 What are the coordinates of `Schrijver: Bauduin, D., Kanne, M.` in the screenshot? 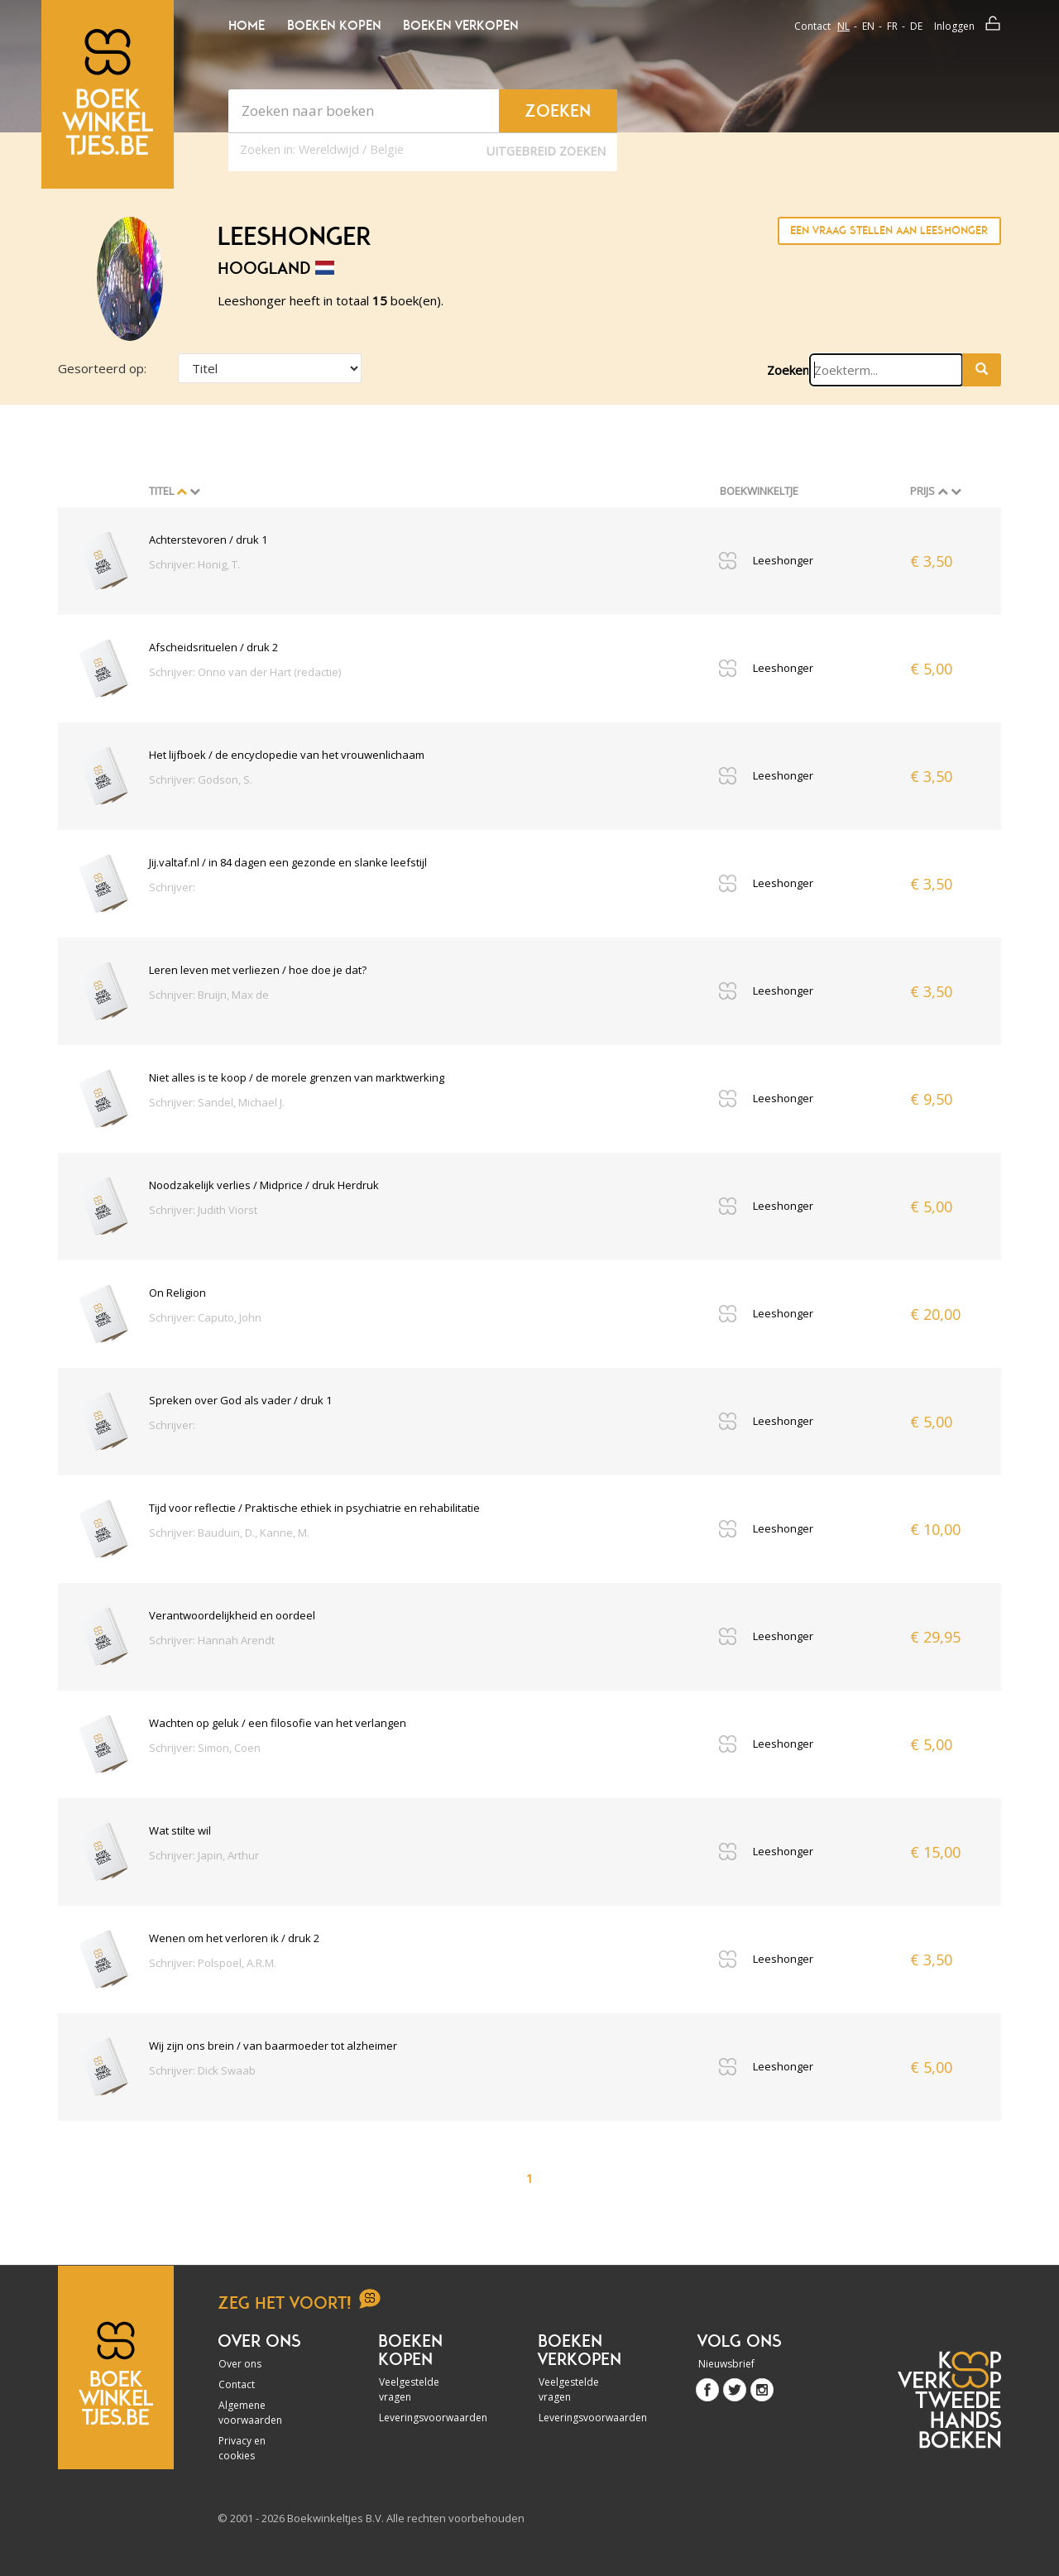 It's located at (229, 1532).